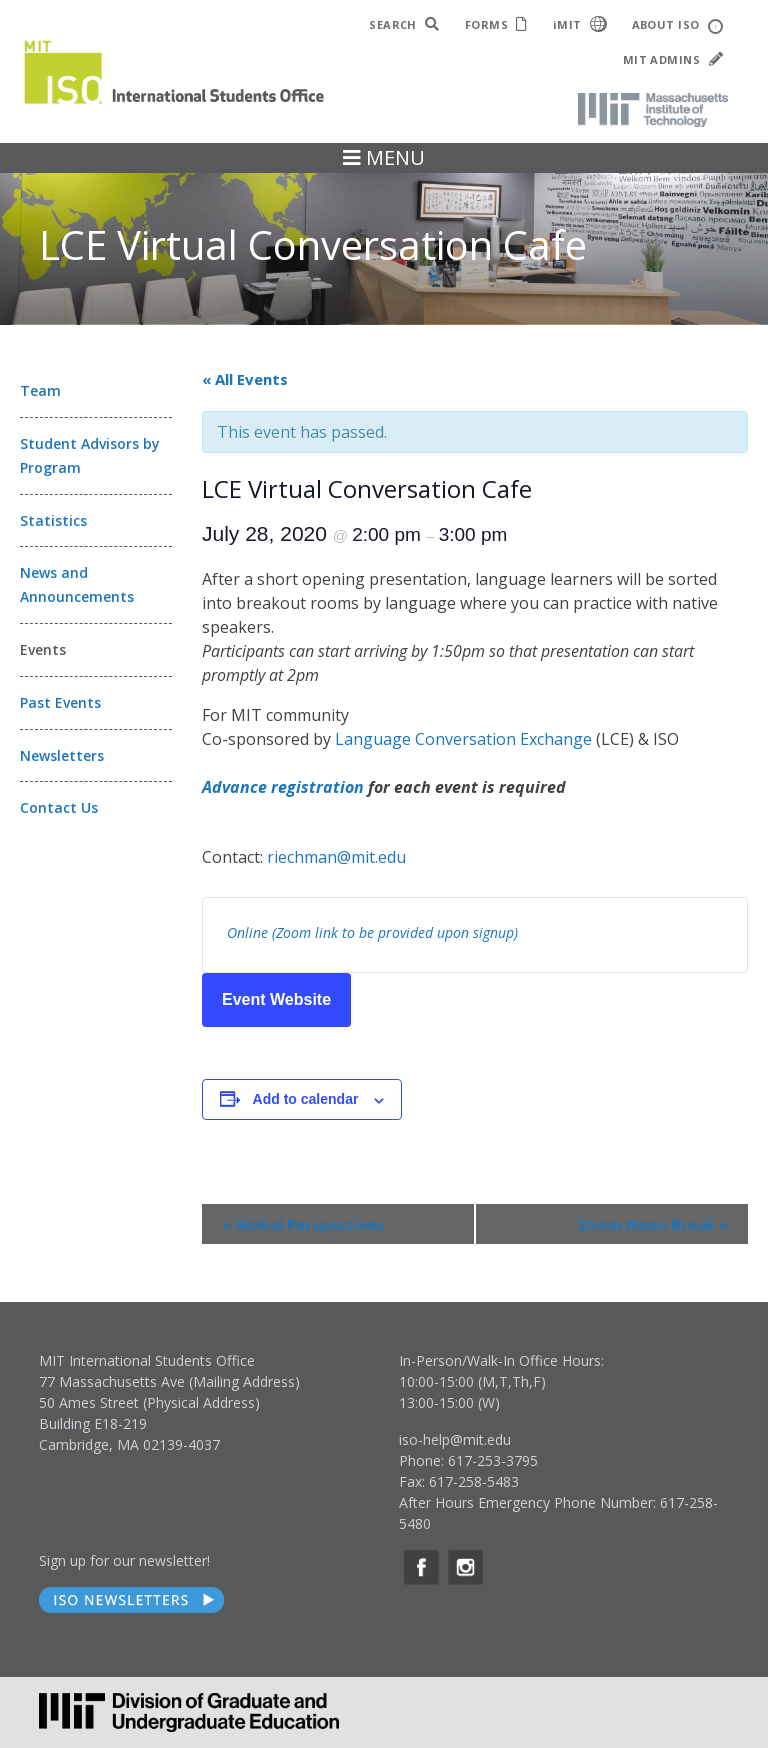 The image size is (768, 1748). Describe the element at coordinates (60, 702) in the screenshot. I see `Past Events` at that location.